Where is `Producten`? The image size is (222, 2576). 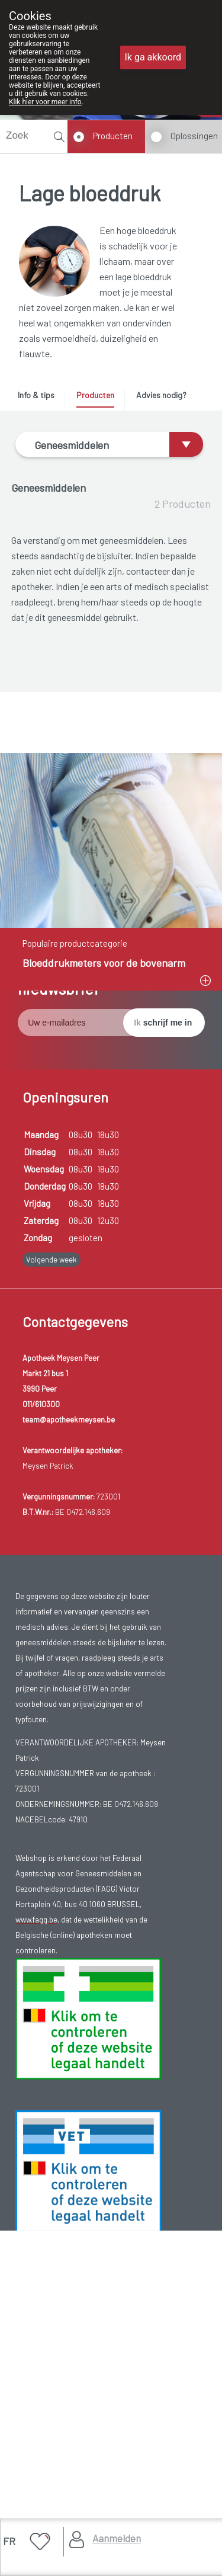 Producten is located at coordinates (113, 135).